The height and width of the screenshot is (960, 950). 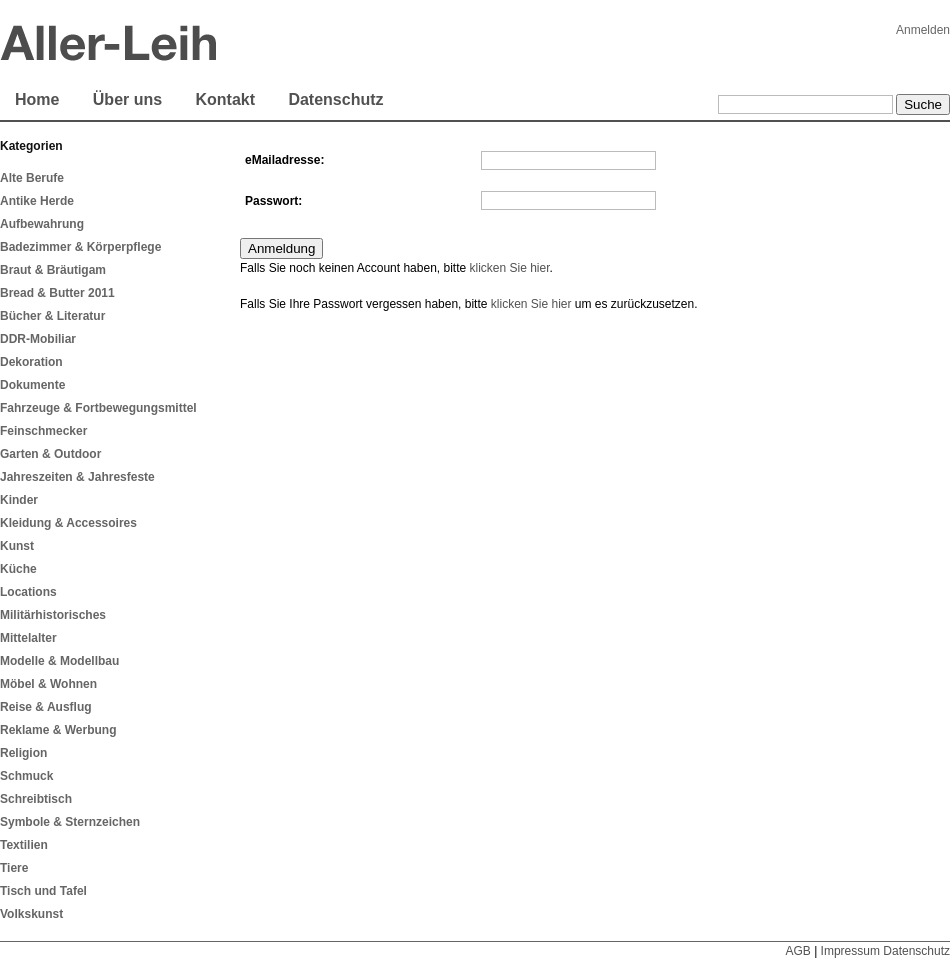 I want to click on Datenschutz, so click(x=335, y=99).